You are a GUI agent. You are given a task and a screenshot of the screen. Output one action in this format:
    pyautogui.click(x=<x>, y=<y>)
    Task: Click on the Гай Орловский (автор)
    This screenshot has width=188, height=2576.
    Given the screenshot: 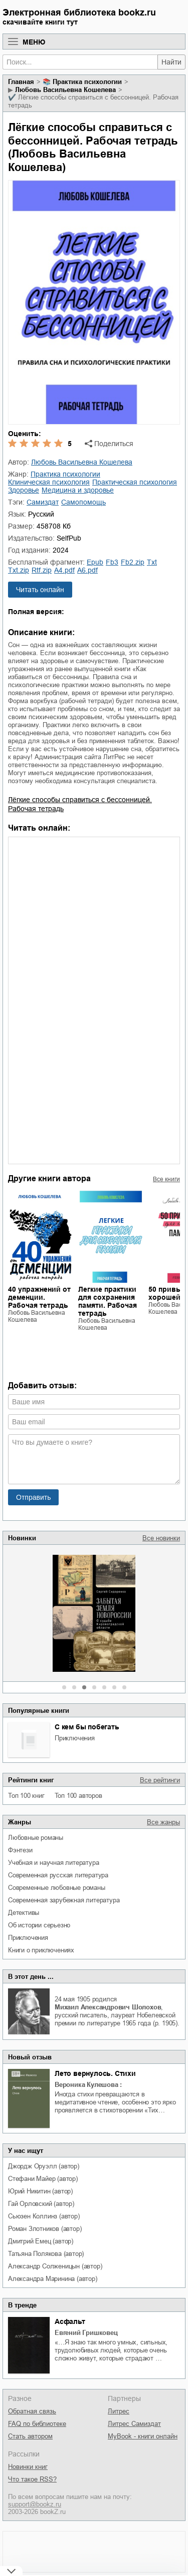 What is the action you would take?
    pyautogui.click(x=41, y=2203)
    